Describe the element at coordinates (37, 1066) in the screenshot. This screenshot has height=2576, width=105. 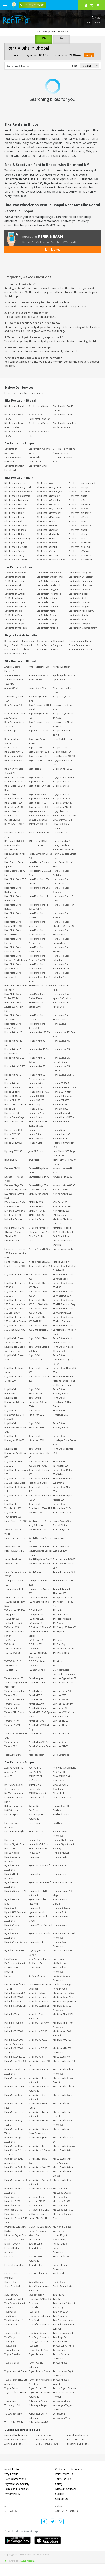
I see `Honda Activa 6G` at that location.